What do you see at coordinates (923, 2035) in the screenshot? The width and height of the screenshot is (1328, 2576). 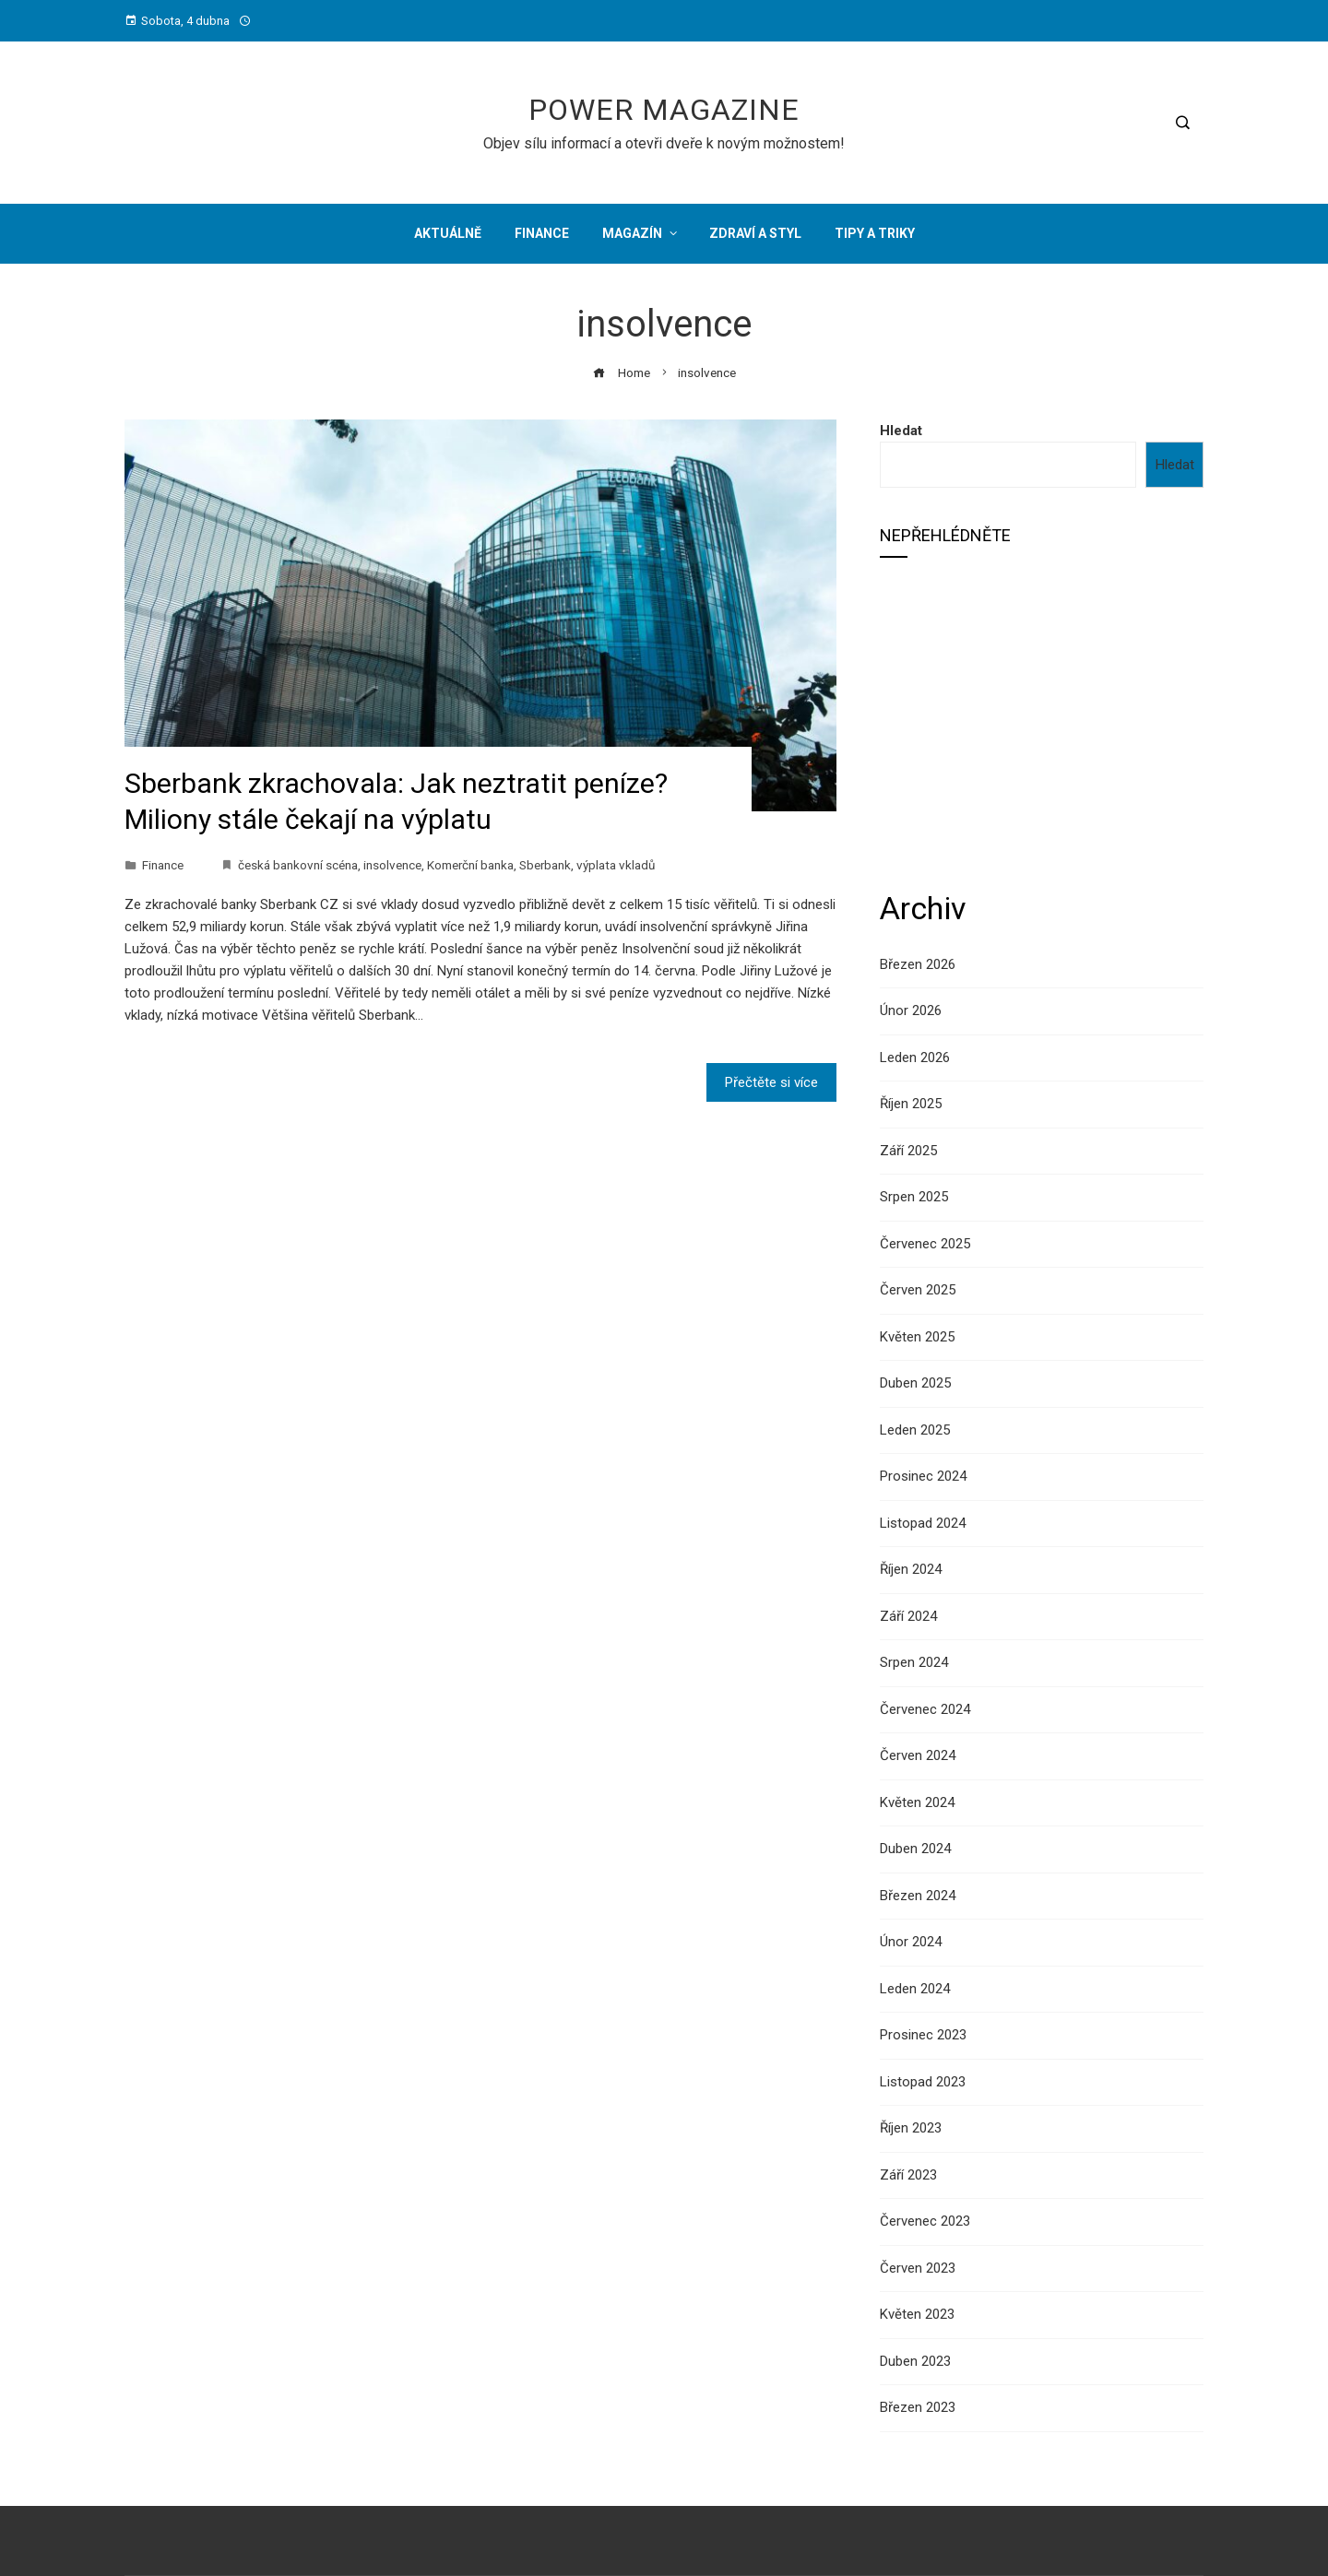 I see `Prosinec 2023` at bounding box center [923, 2035].